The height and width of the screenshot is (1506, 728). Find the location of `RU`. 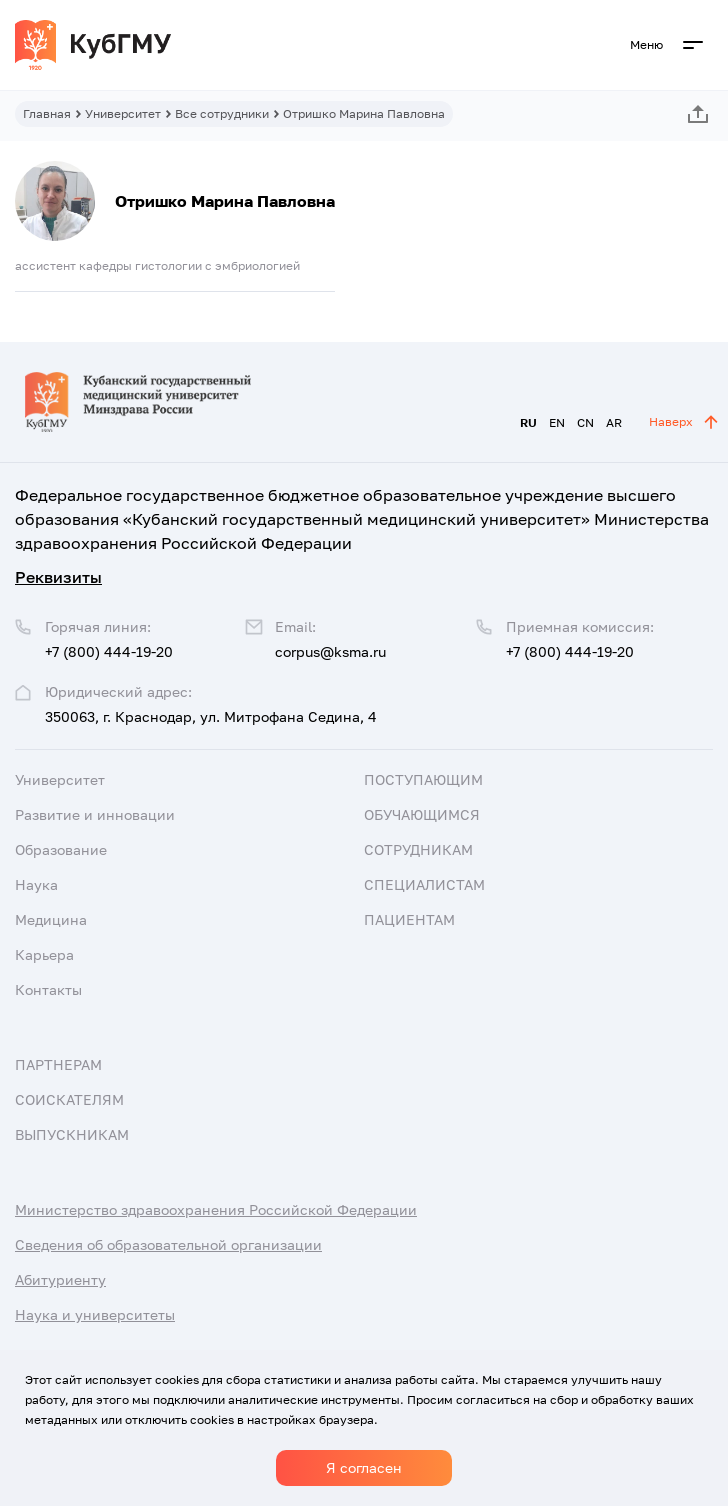

RU is located at coordinates (528, 422).